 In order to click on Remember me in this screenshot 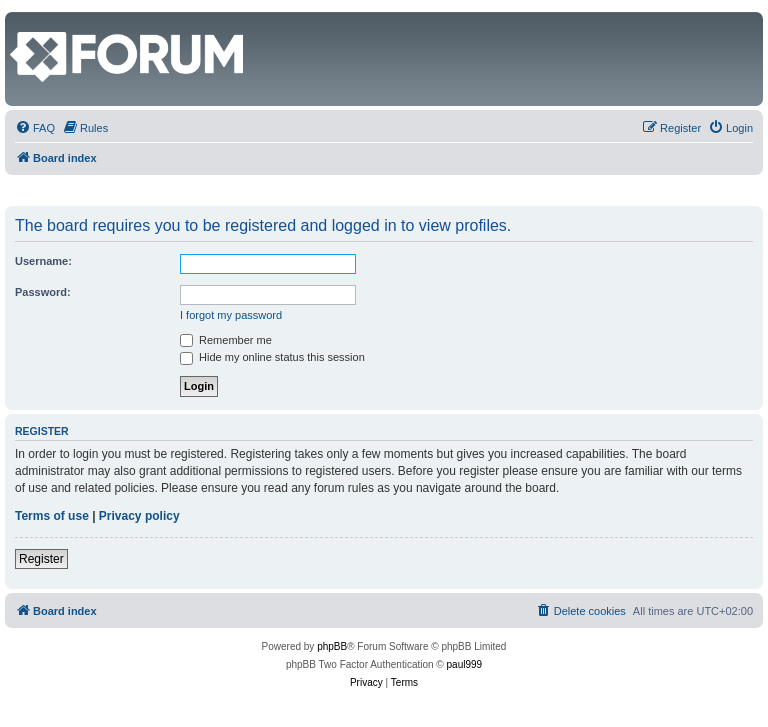, I will do `click(226, 340)`.